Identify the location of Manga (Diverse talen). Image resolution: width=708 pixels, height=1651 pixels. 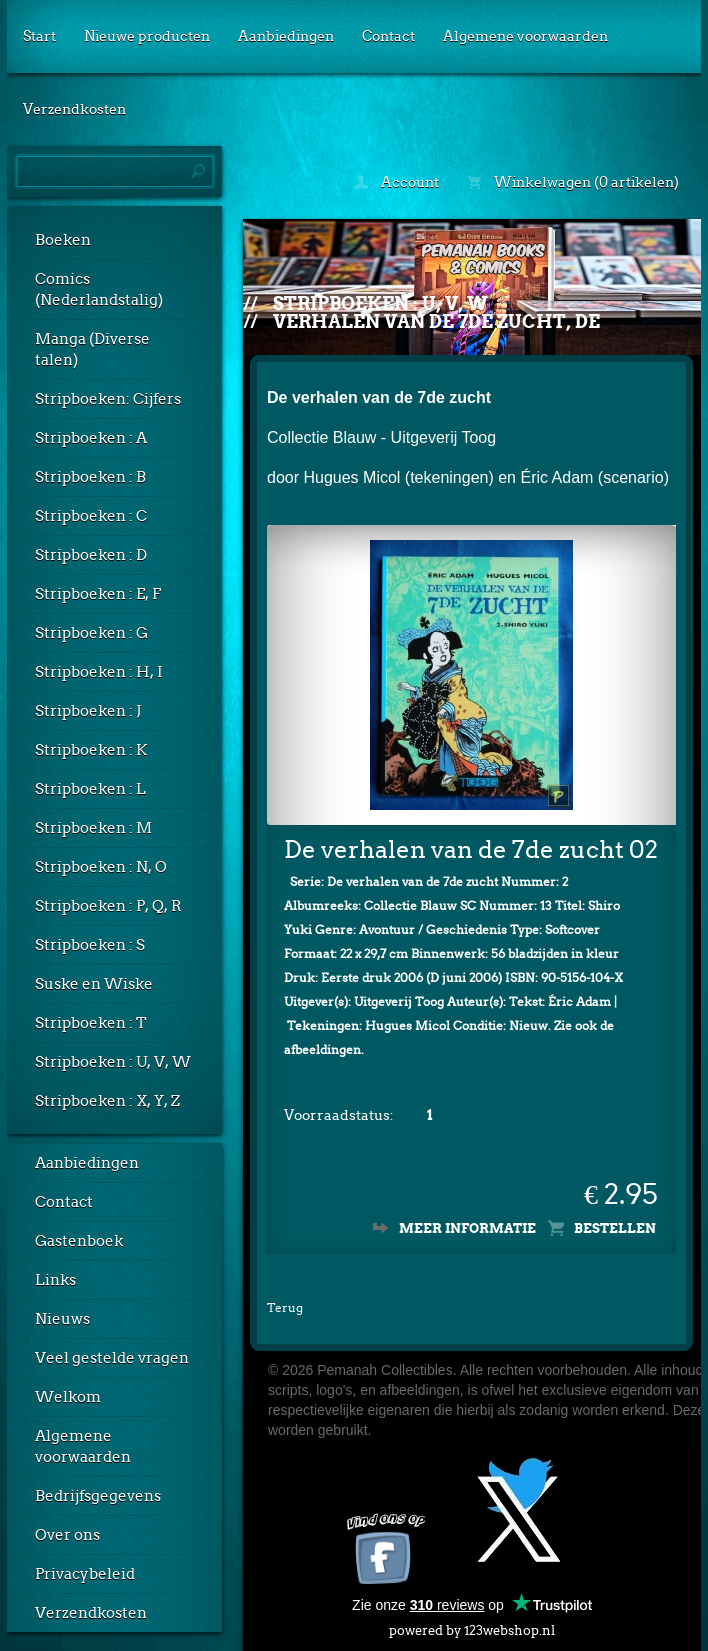
(92, 349).